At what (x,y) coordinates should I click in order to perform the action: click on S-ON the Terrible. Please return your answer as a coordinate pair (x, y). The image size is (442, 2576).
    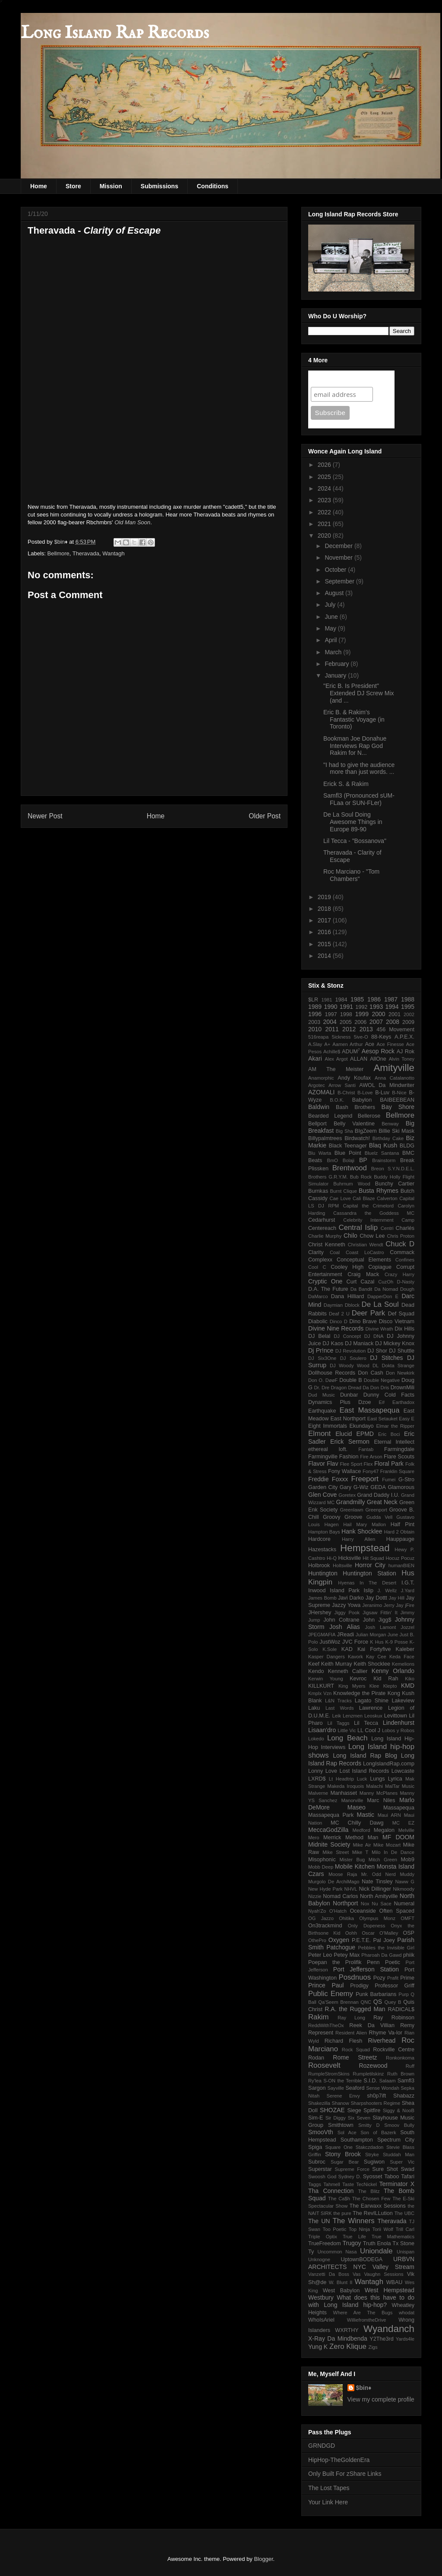
    Looking at the image, I should click on (342, 2080).